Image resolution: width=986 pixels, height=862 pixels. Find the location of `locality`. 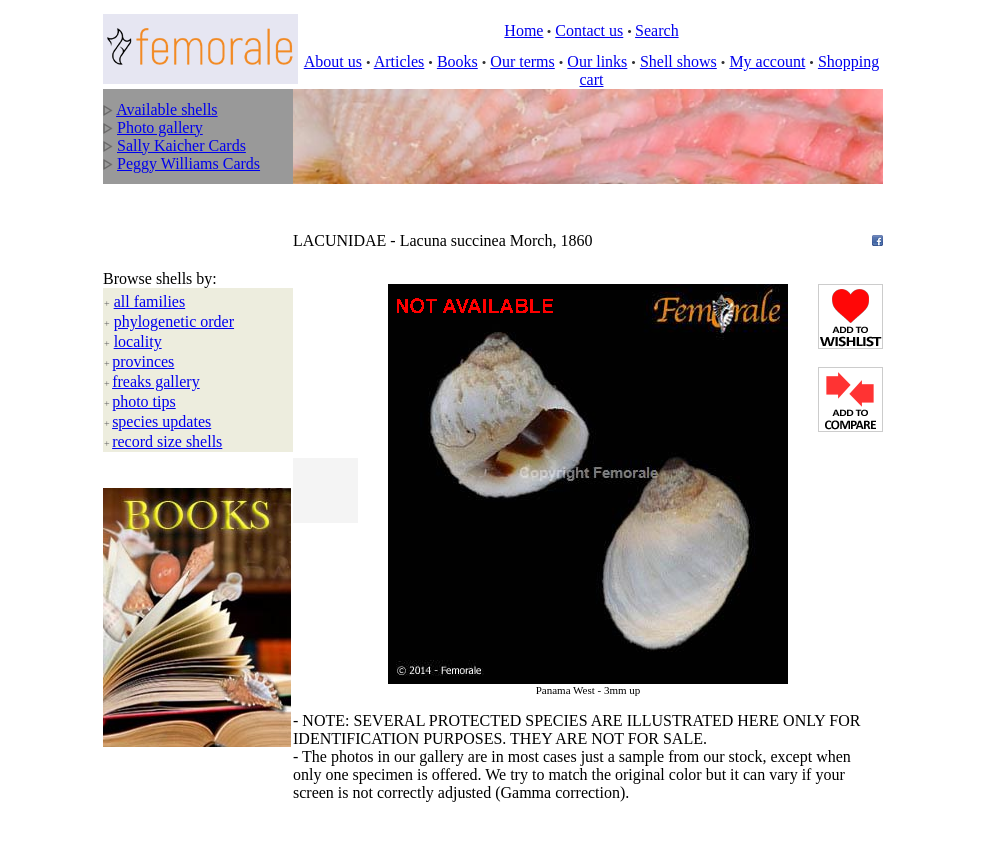

locality is located at coordinates (138, 293).